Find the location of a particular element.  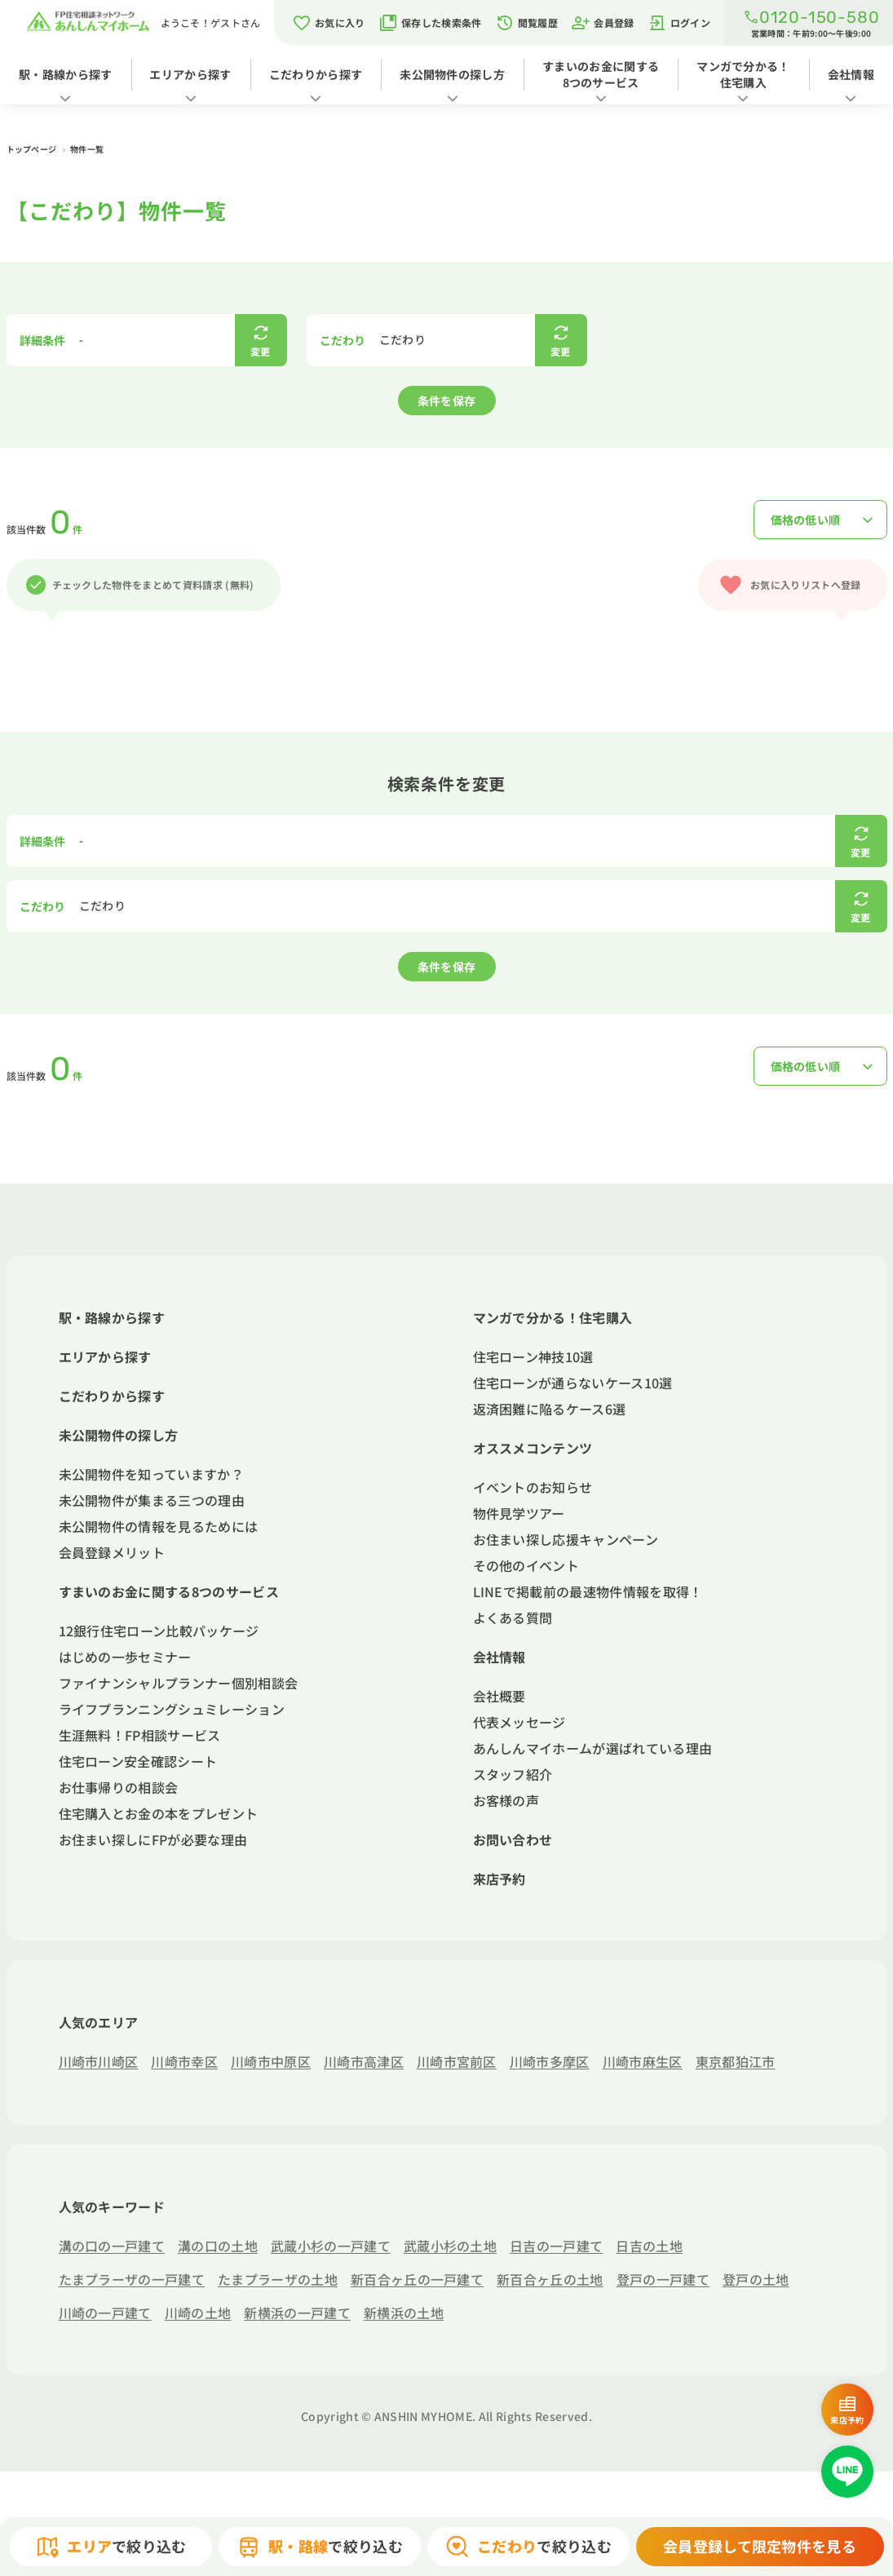

お住まい探しにFPが必要な理由 is located at coordinates (153, 1839).